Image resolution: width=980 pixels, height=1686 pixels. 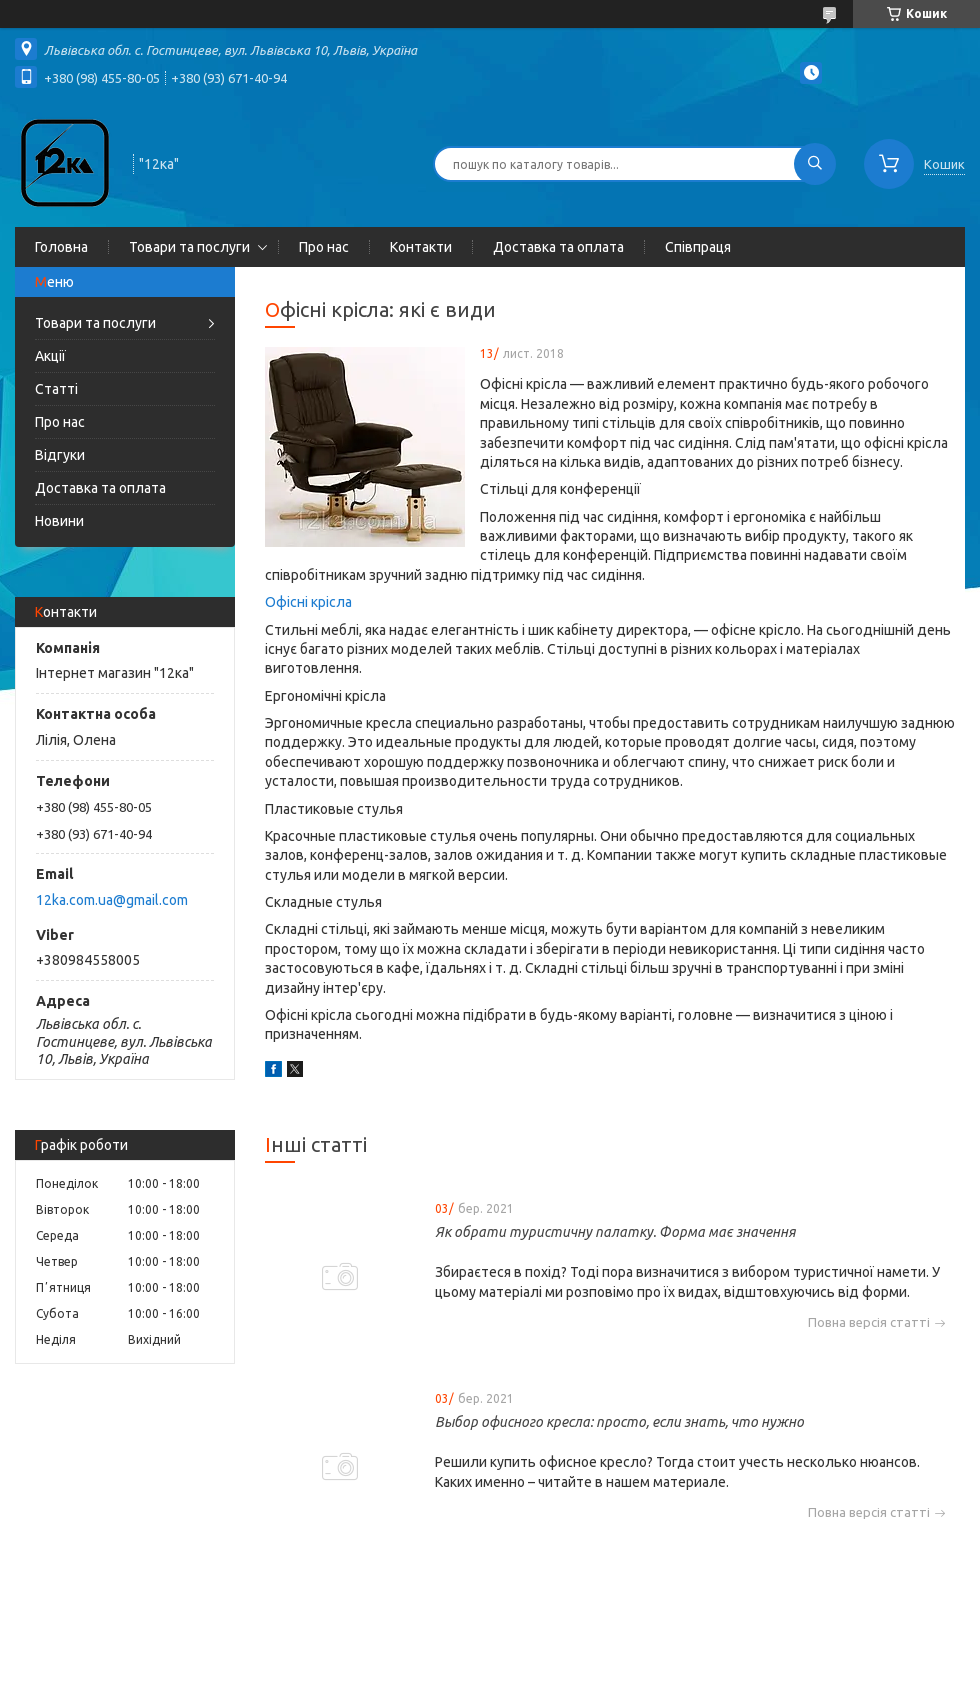 I want to click on Як обрати туристичну палатку. Форма має значення, so click(x=615, y=1232).